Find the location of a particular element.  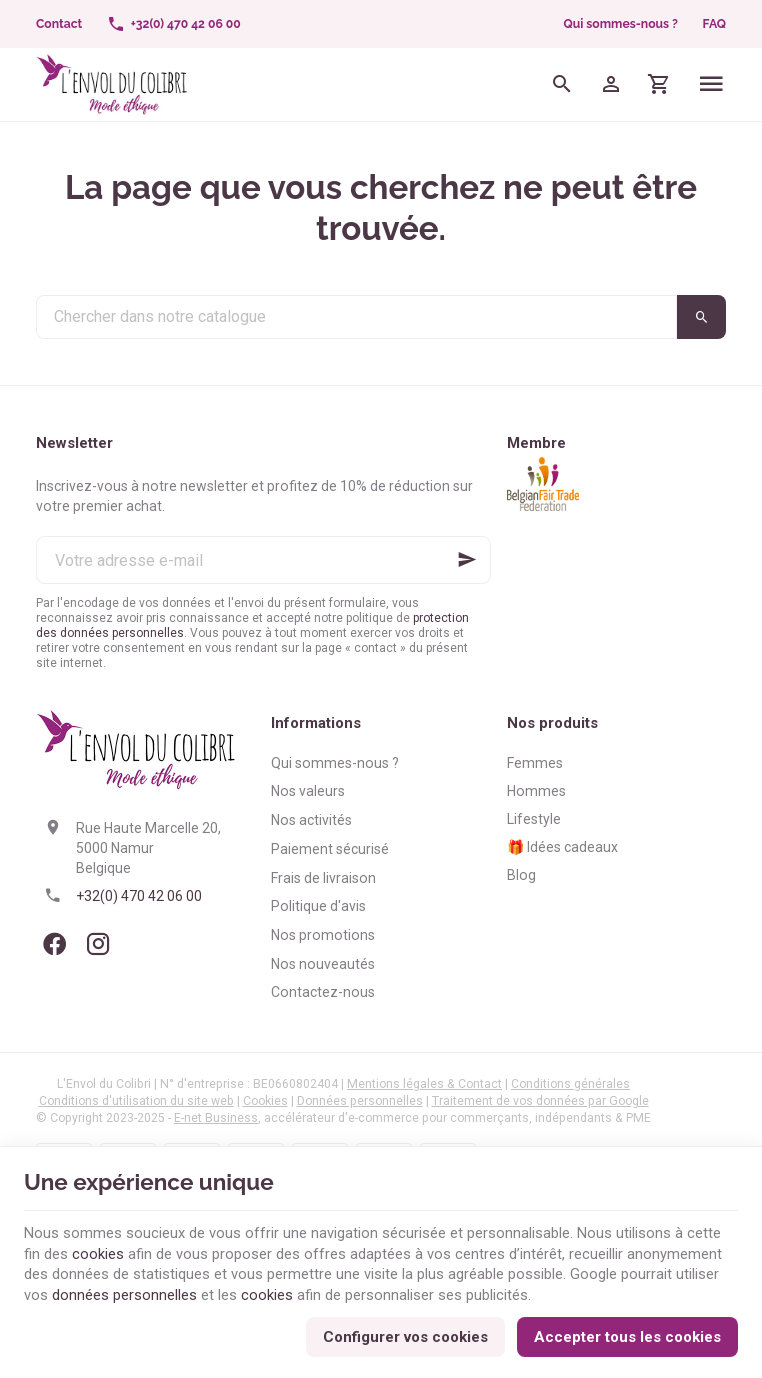

Nos valeurs is located at coordinates (308, 791).